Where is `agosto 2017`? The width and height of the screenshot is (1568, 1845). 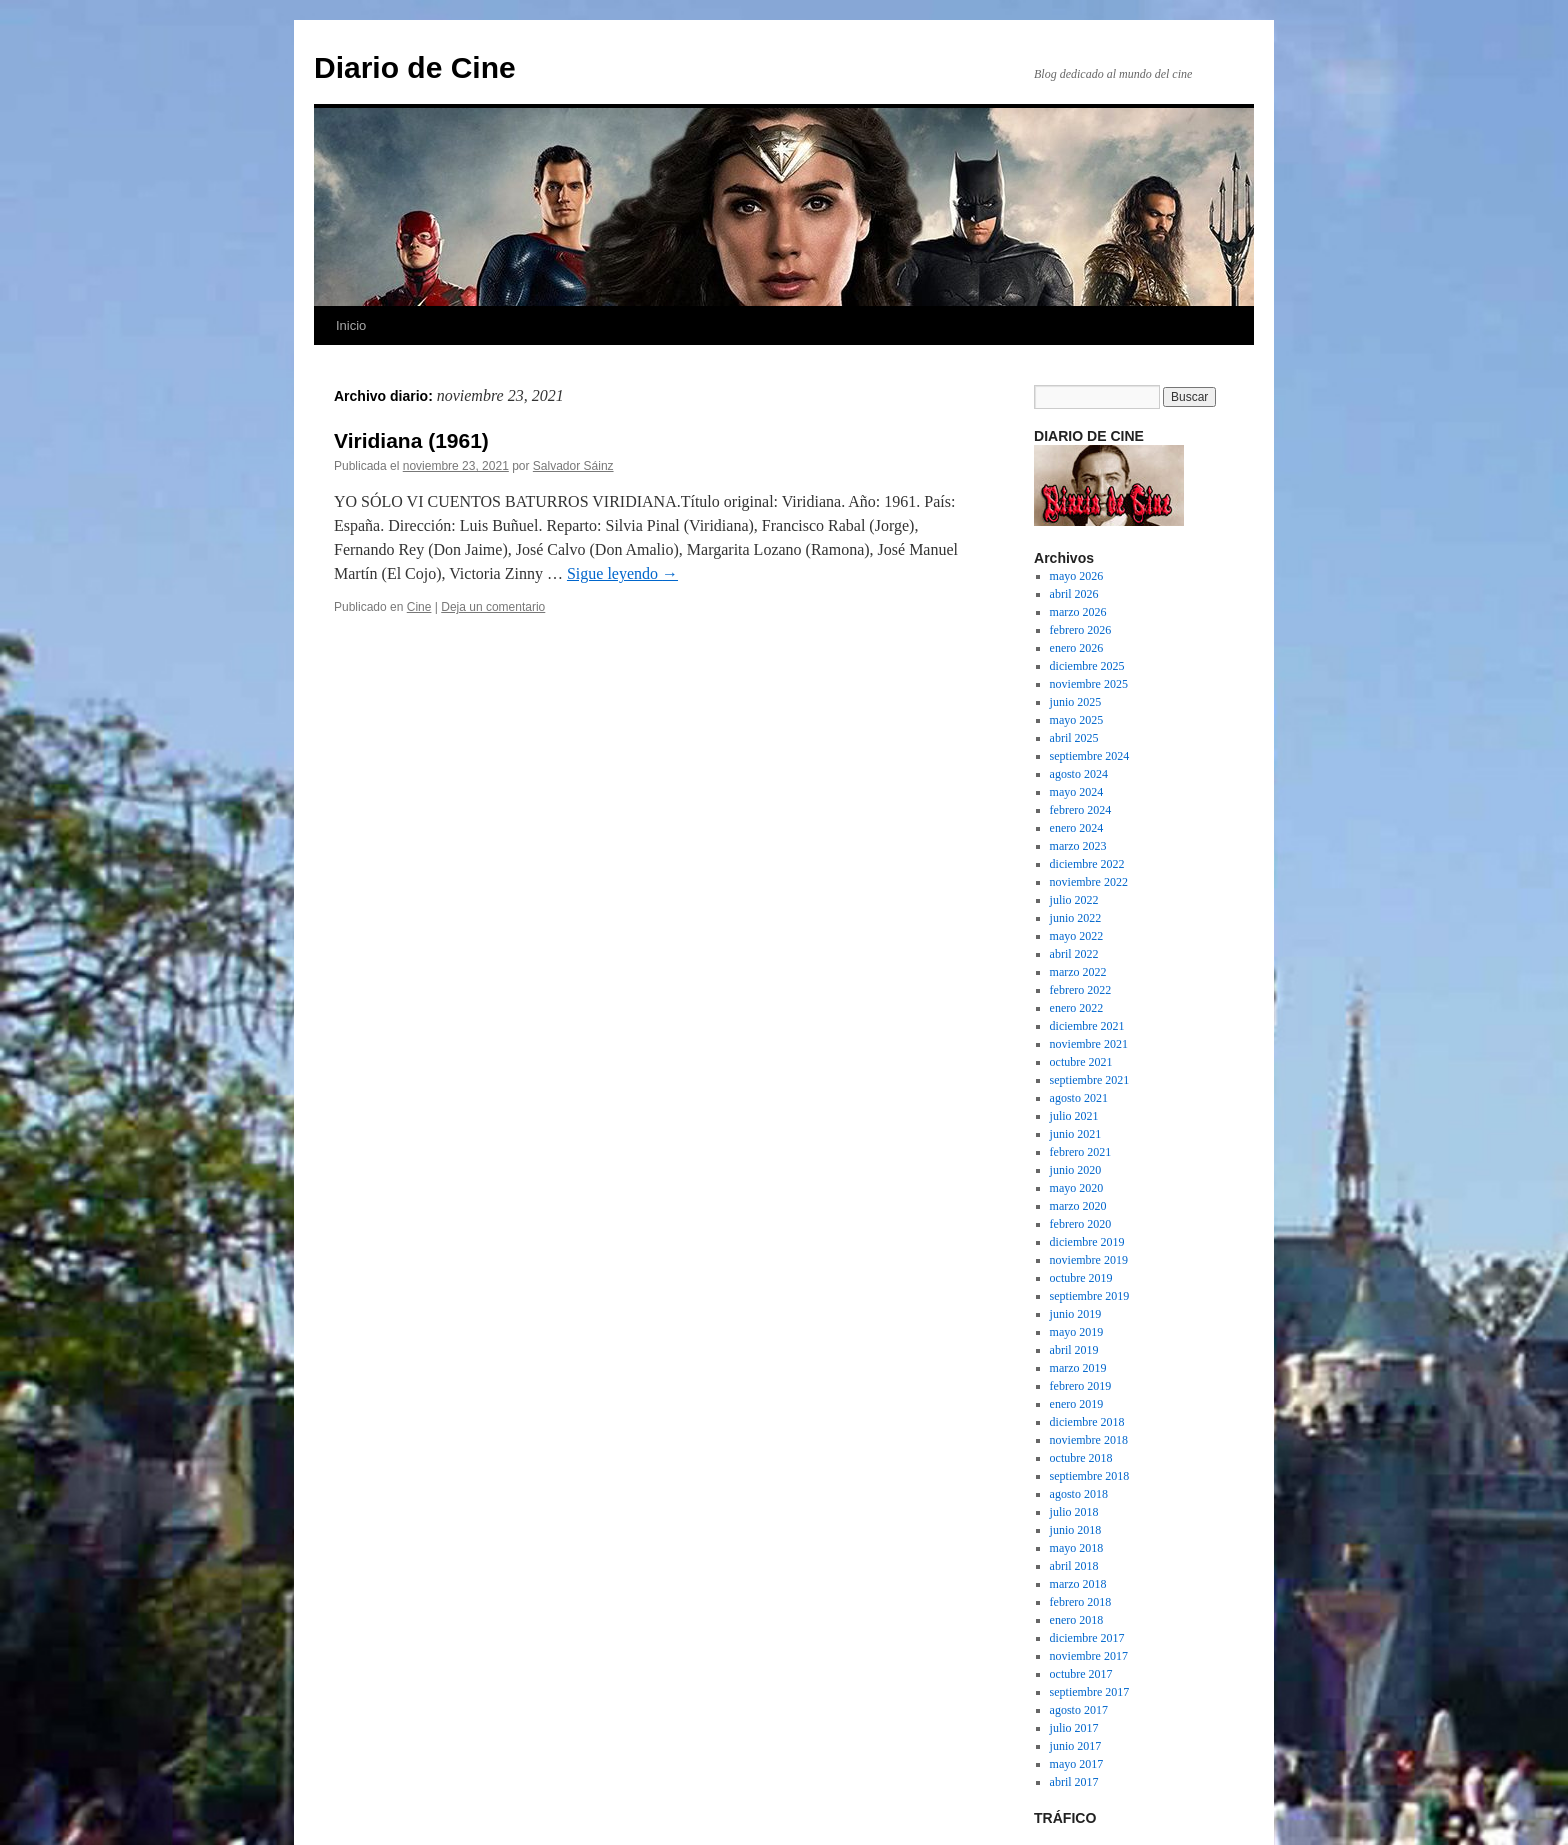 agosto 2017 is located at coordinates (1079, 1710).